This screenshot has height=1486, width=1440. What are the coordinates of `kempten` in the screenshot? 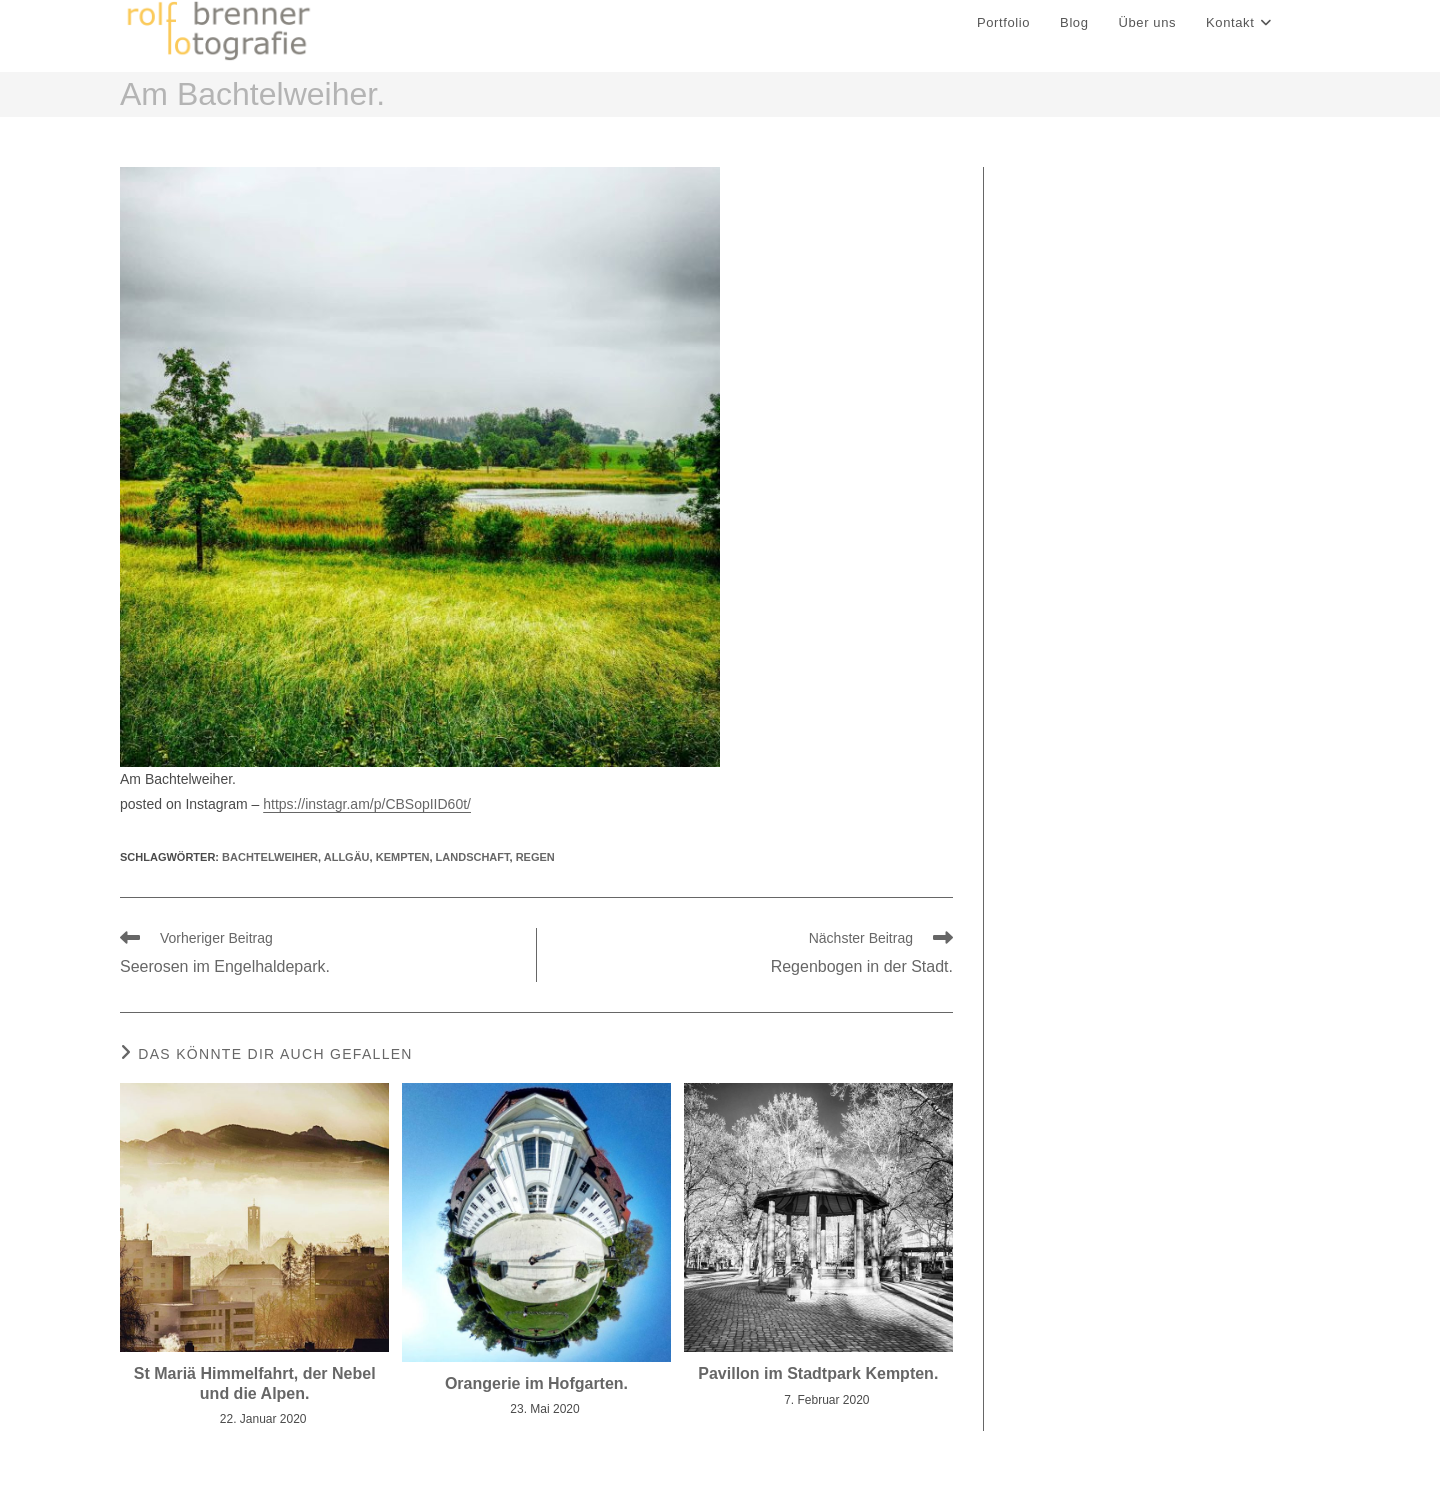 It's located at (403, 862).